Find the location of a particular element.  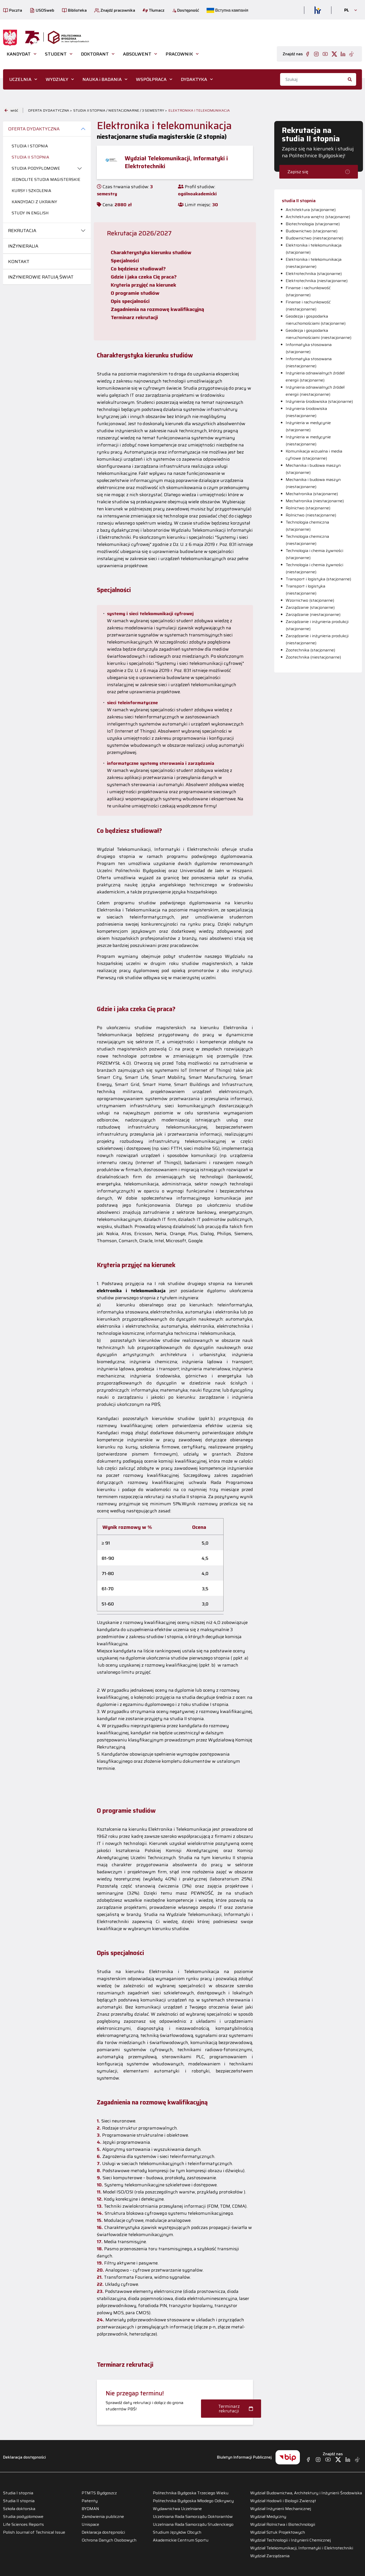

UCZELNIA is located at coordinates (20, 79).